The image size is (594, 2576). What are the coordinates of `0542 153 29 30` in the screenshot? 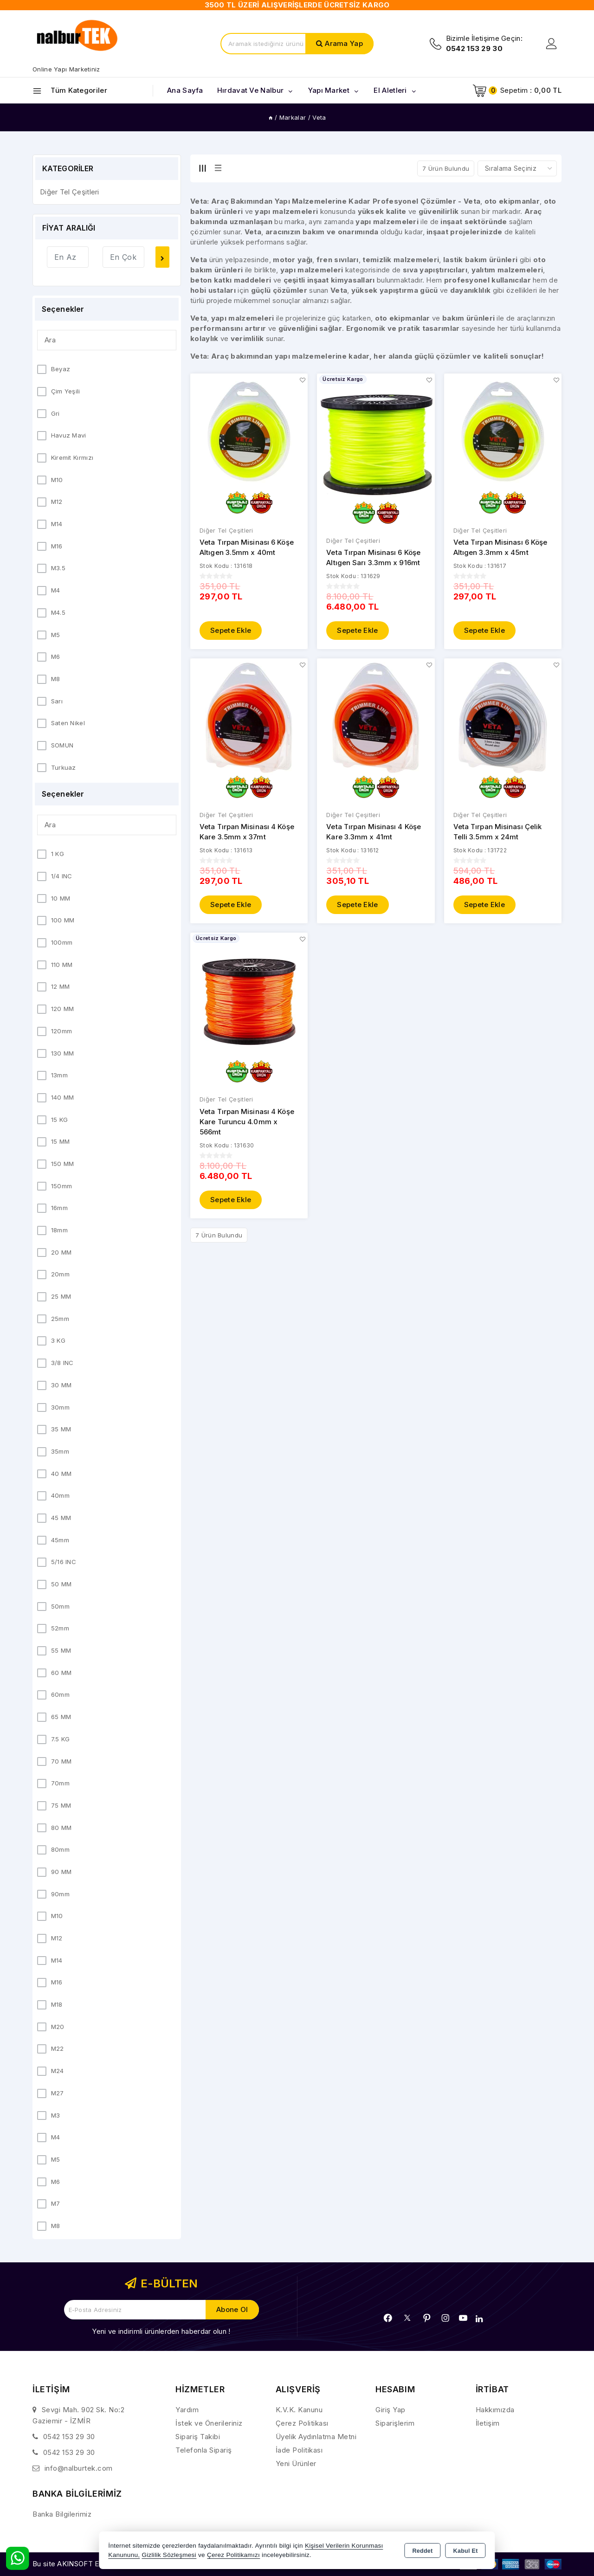 It's located at (69, 2436).